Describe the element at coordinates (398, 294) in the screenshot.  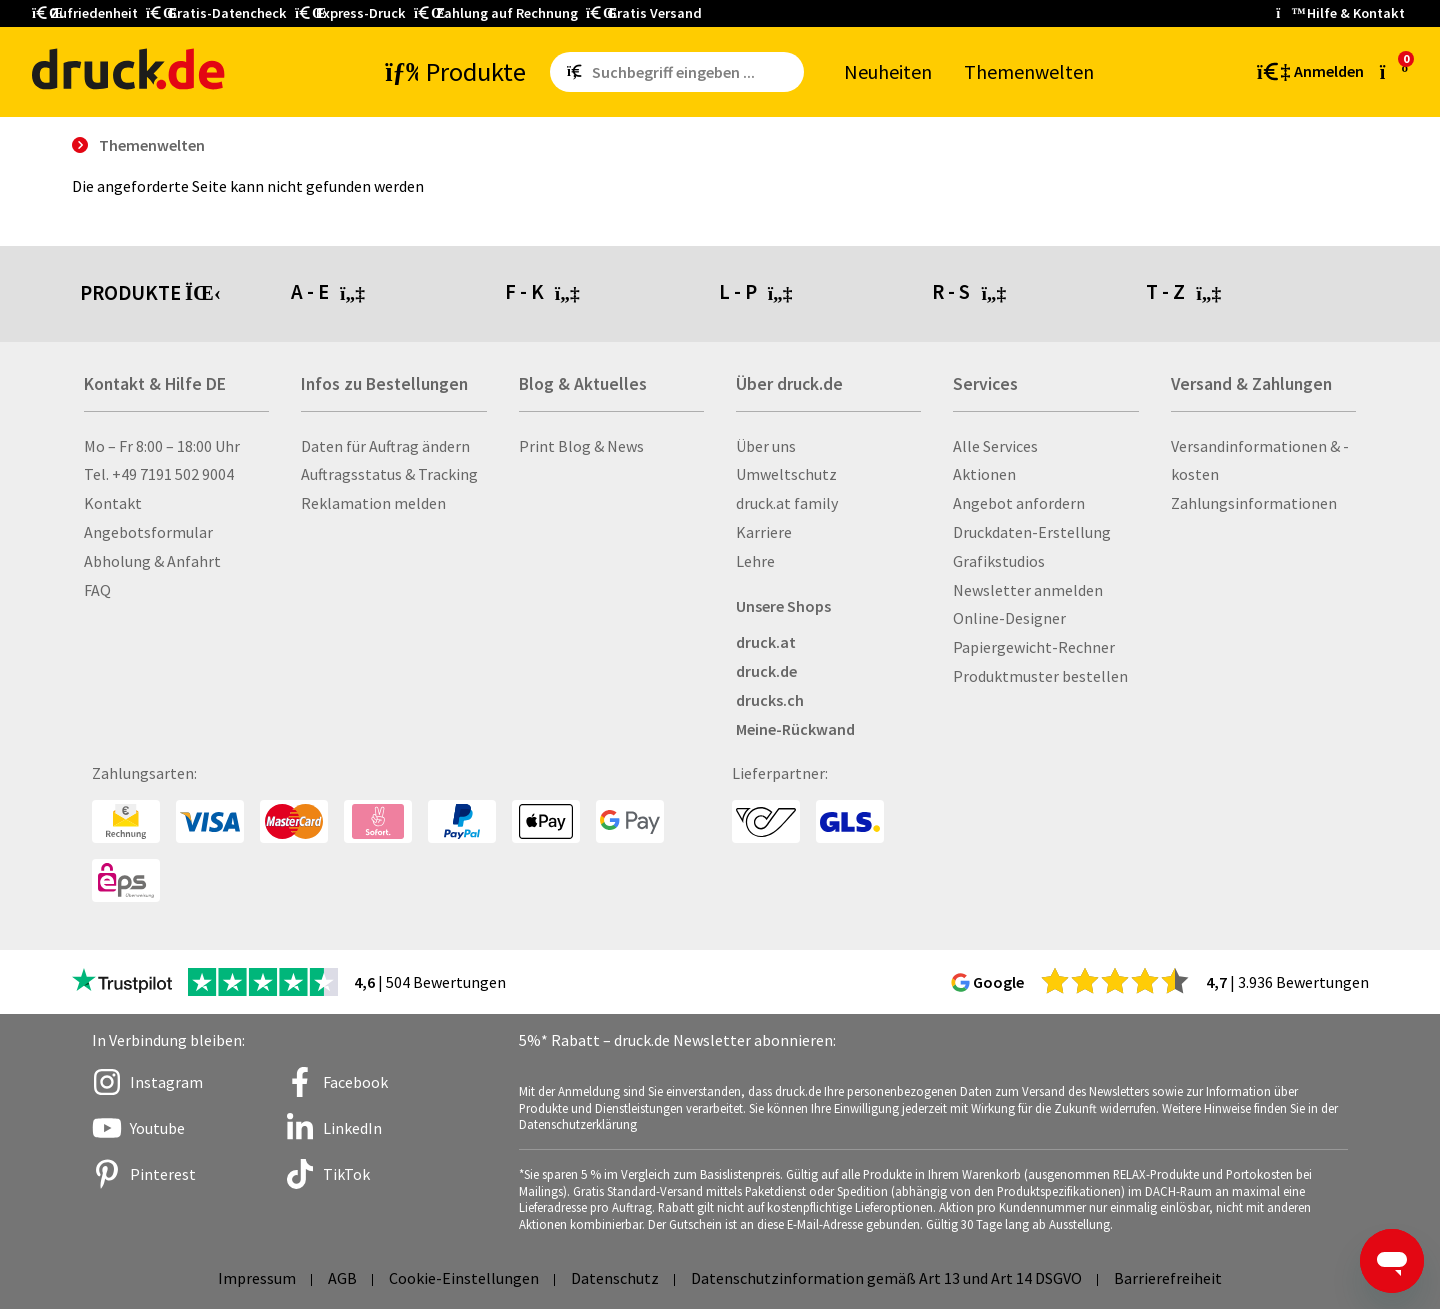
I see `[tab]` at that location.